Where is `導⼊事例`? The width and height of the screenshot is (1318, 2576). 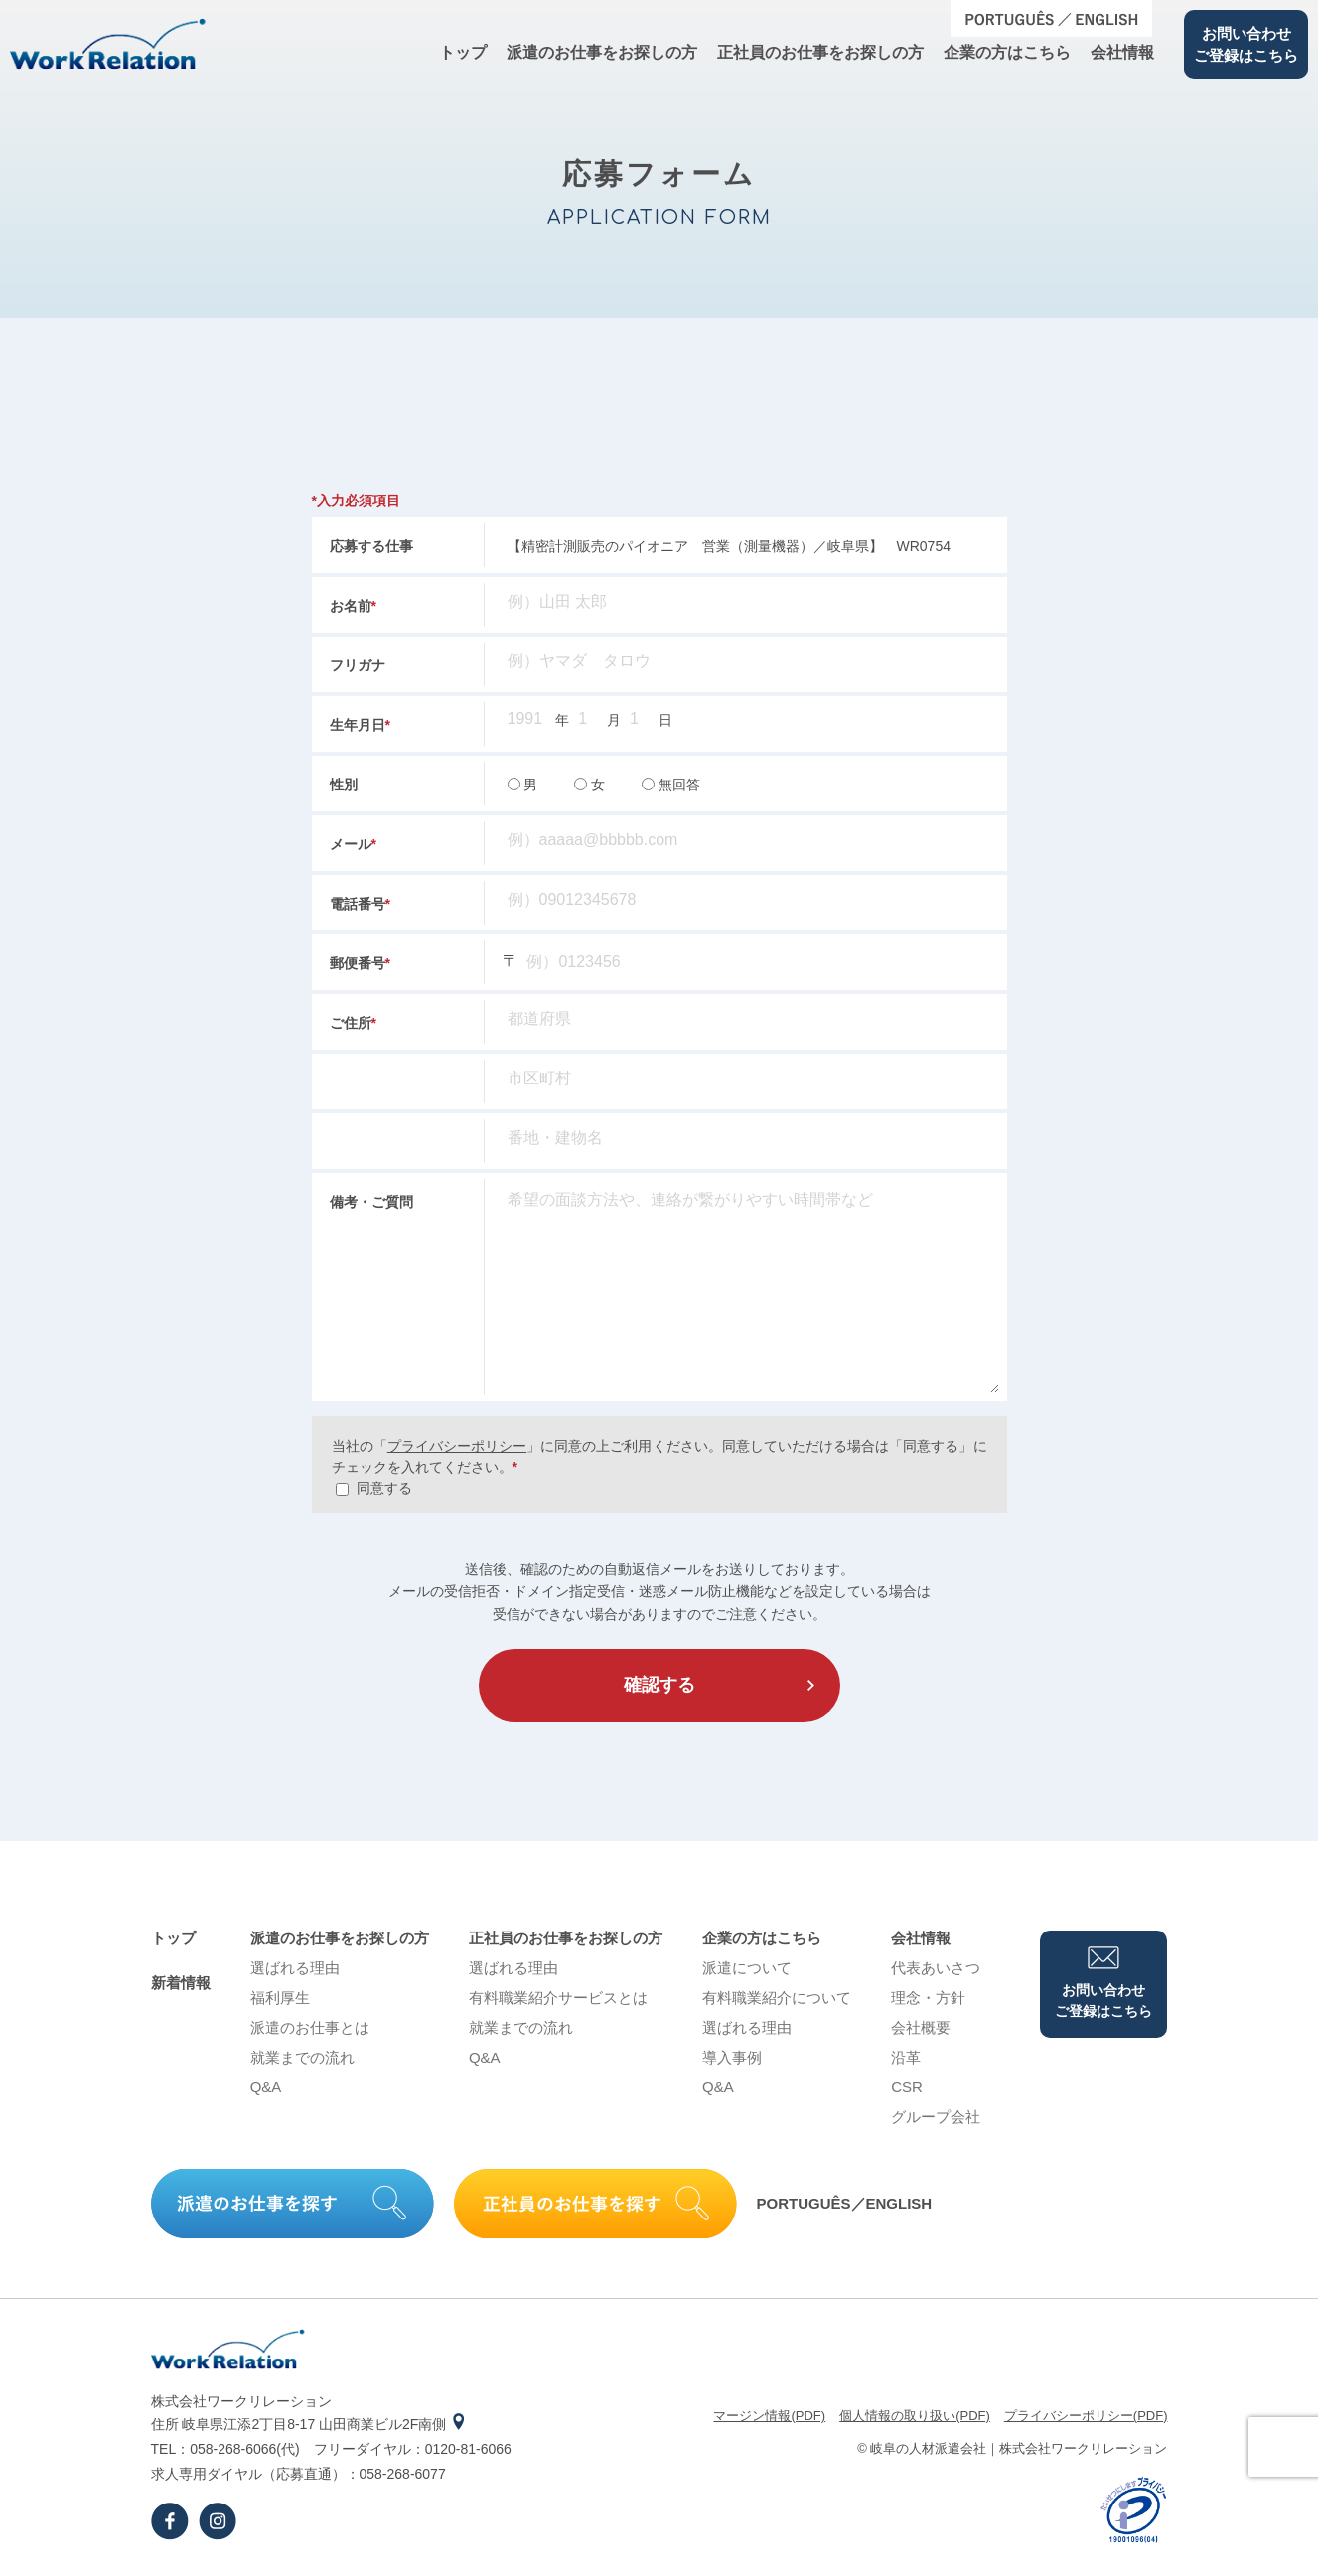
導⼊事例 is located at coordinates (732, 2057).